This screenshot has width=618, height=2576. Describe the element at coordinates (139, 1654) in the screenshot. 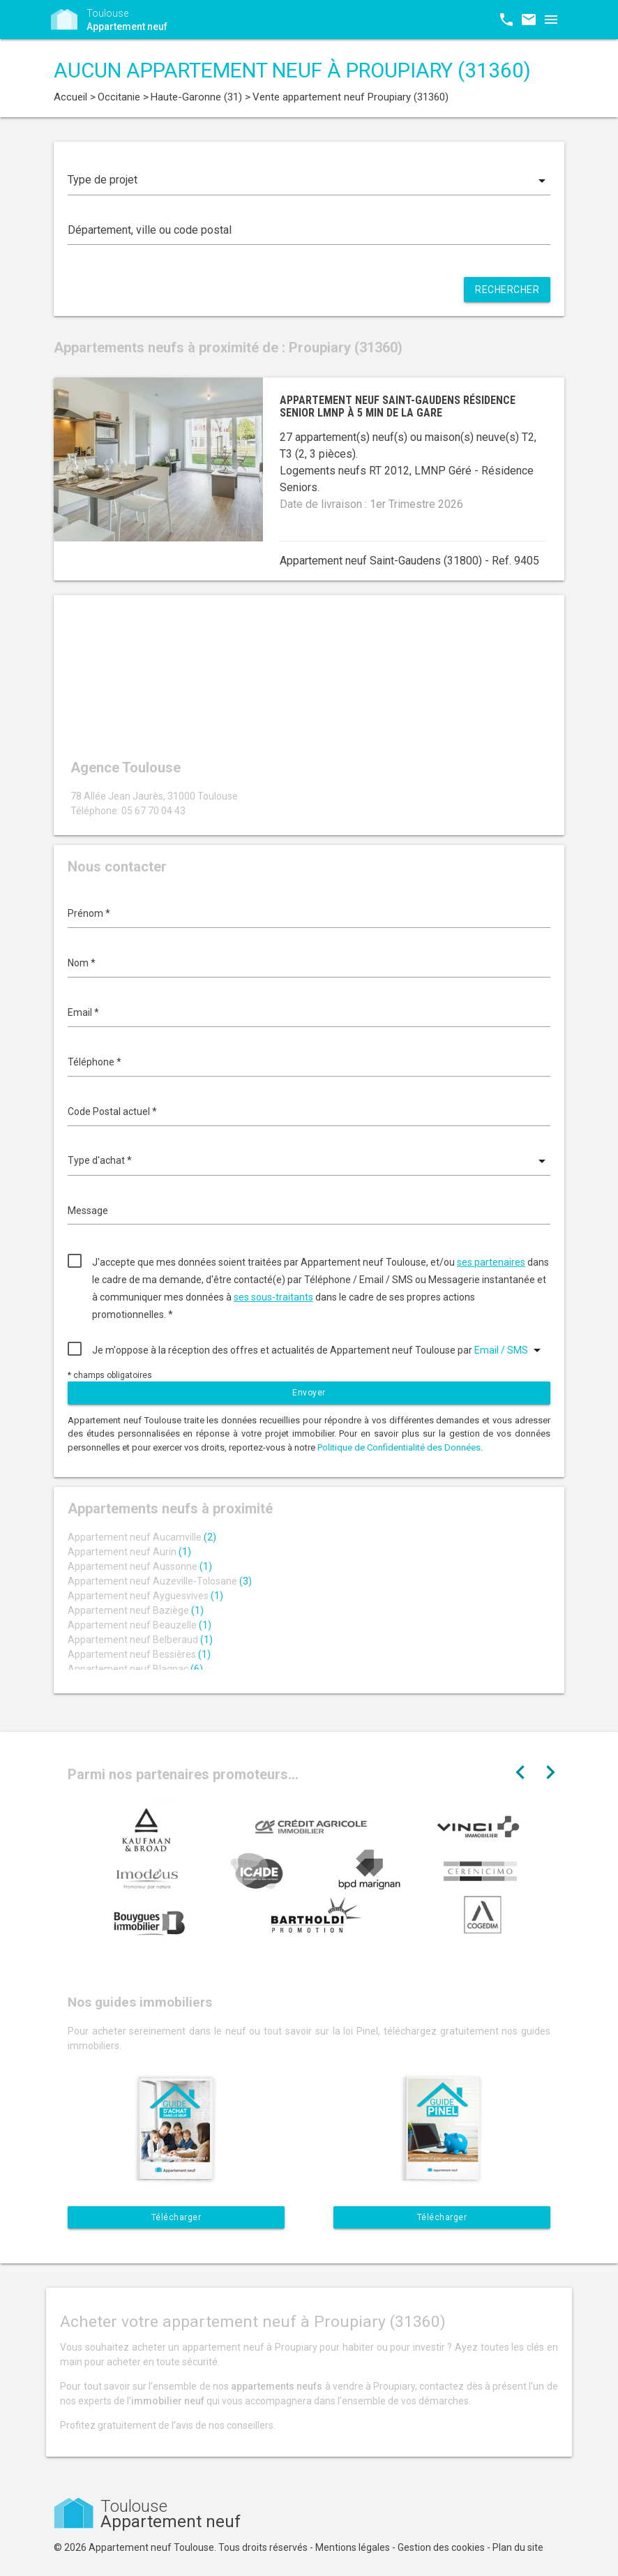

I see `Appartement neuf Bessières` at that location.